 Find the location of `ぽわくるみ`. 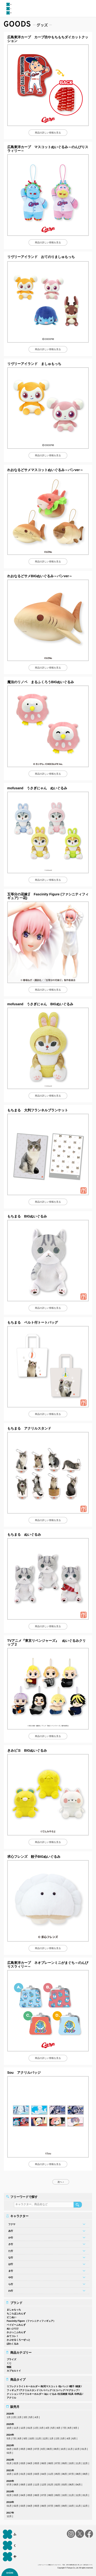

ぽわくるみ is located at coordinates (13, 2343).